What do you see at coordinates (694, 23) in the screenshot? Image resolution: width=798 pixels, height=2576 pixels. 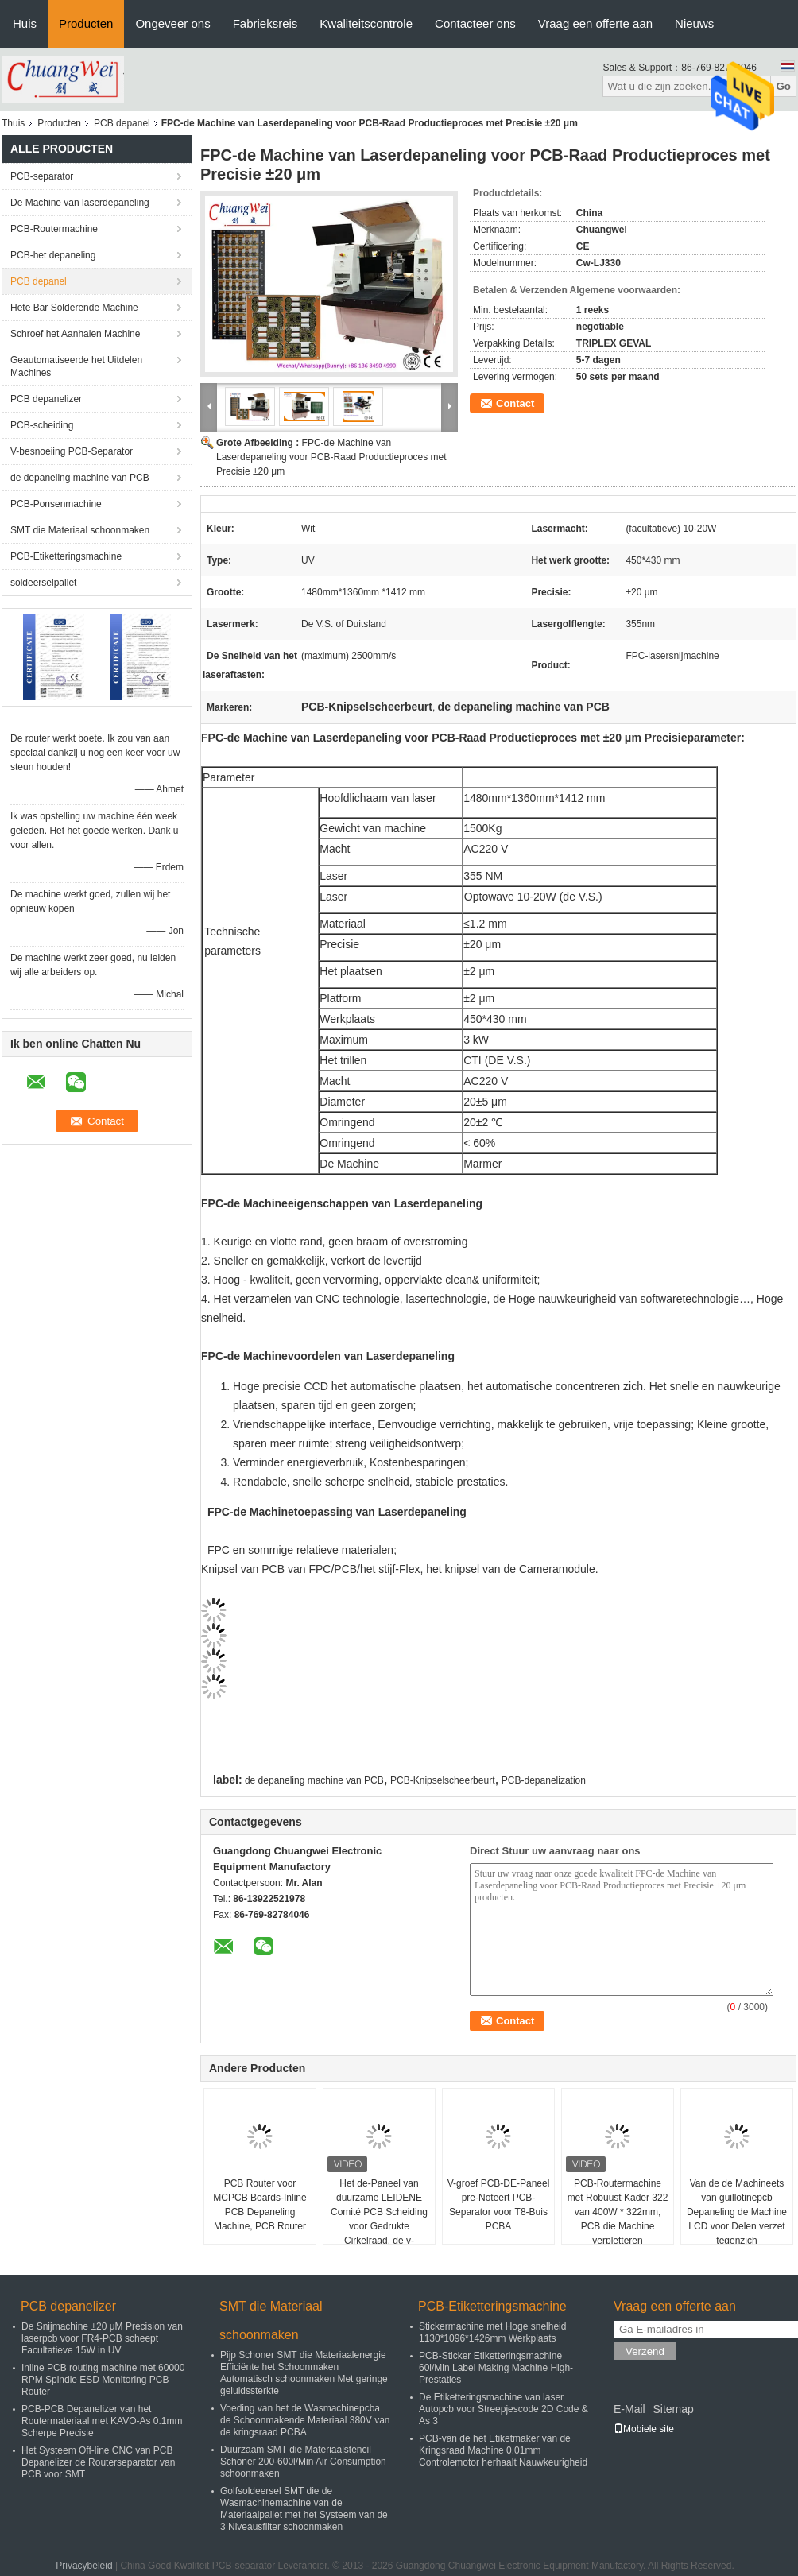 I see `Nieuws` at bounding box center [694, 23].